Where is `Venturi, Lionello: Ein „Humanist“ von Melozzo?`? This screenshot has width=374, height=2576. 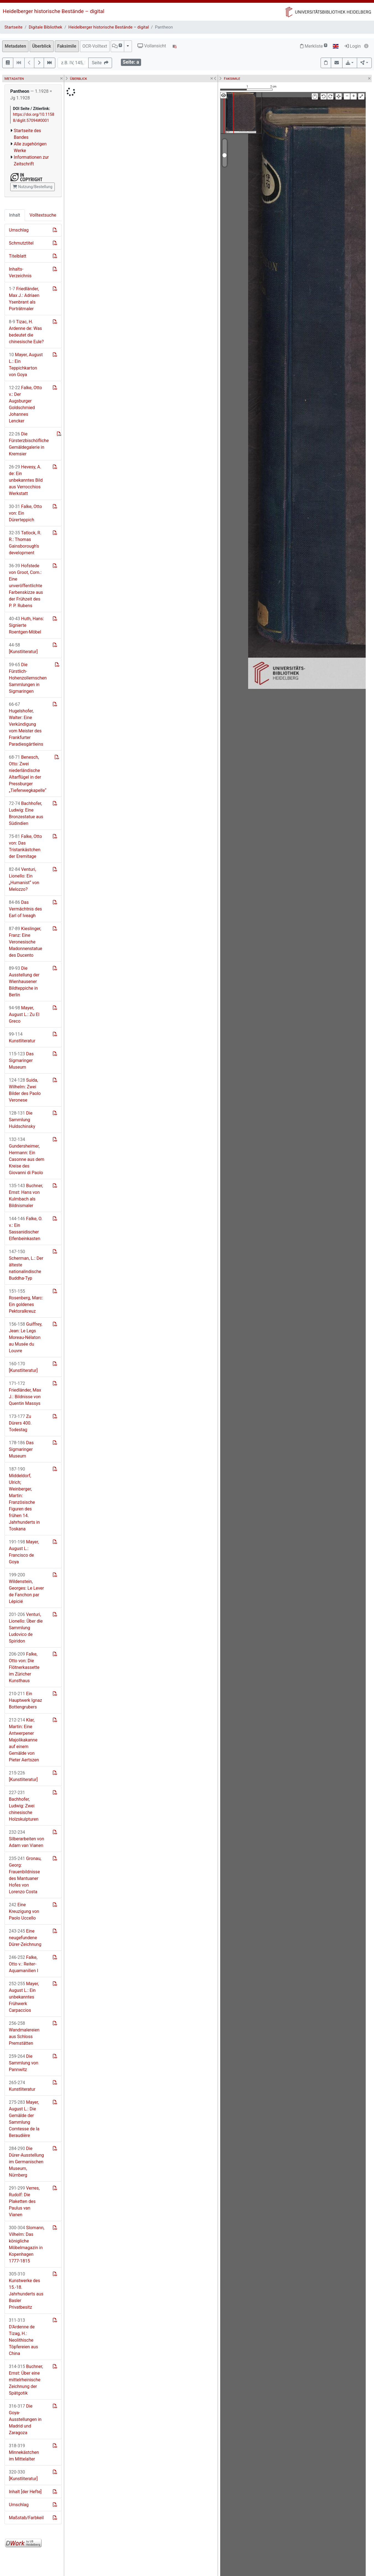
Venturi, Lionello: Ein „Humanist“ von Melozzo? is located at coordinates (24, 879).